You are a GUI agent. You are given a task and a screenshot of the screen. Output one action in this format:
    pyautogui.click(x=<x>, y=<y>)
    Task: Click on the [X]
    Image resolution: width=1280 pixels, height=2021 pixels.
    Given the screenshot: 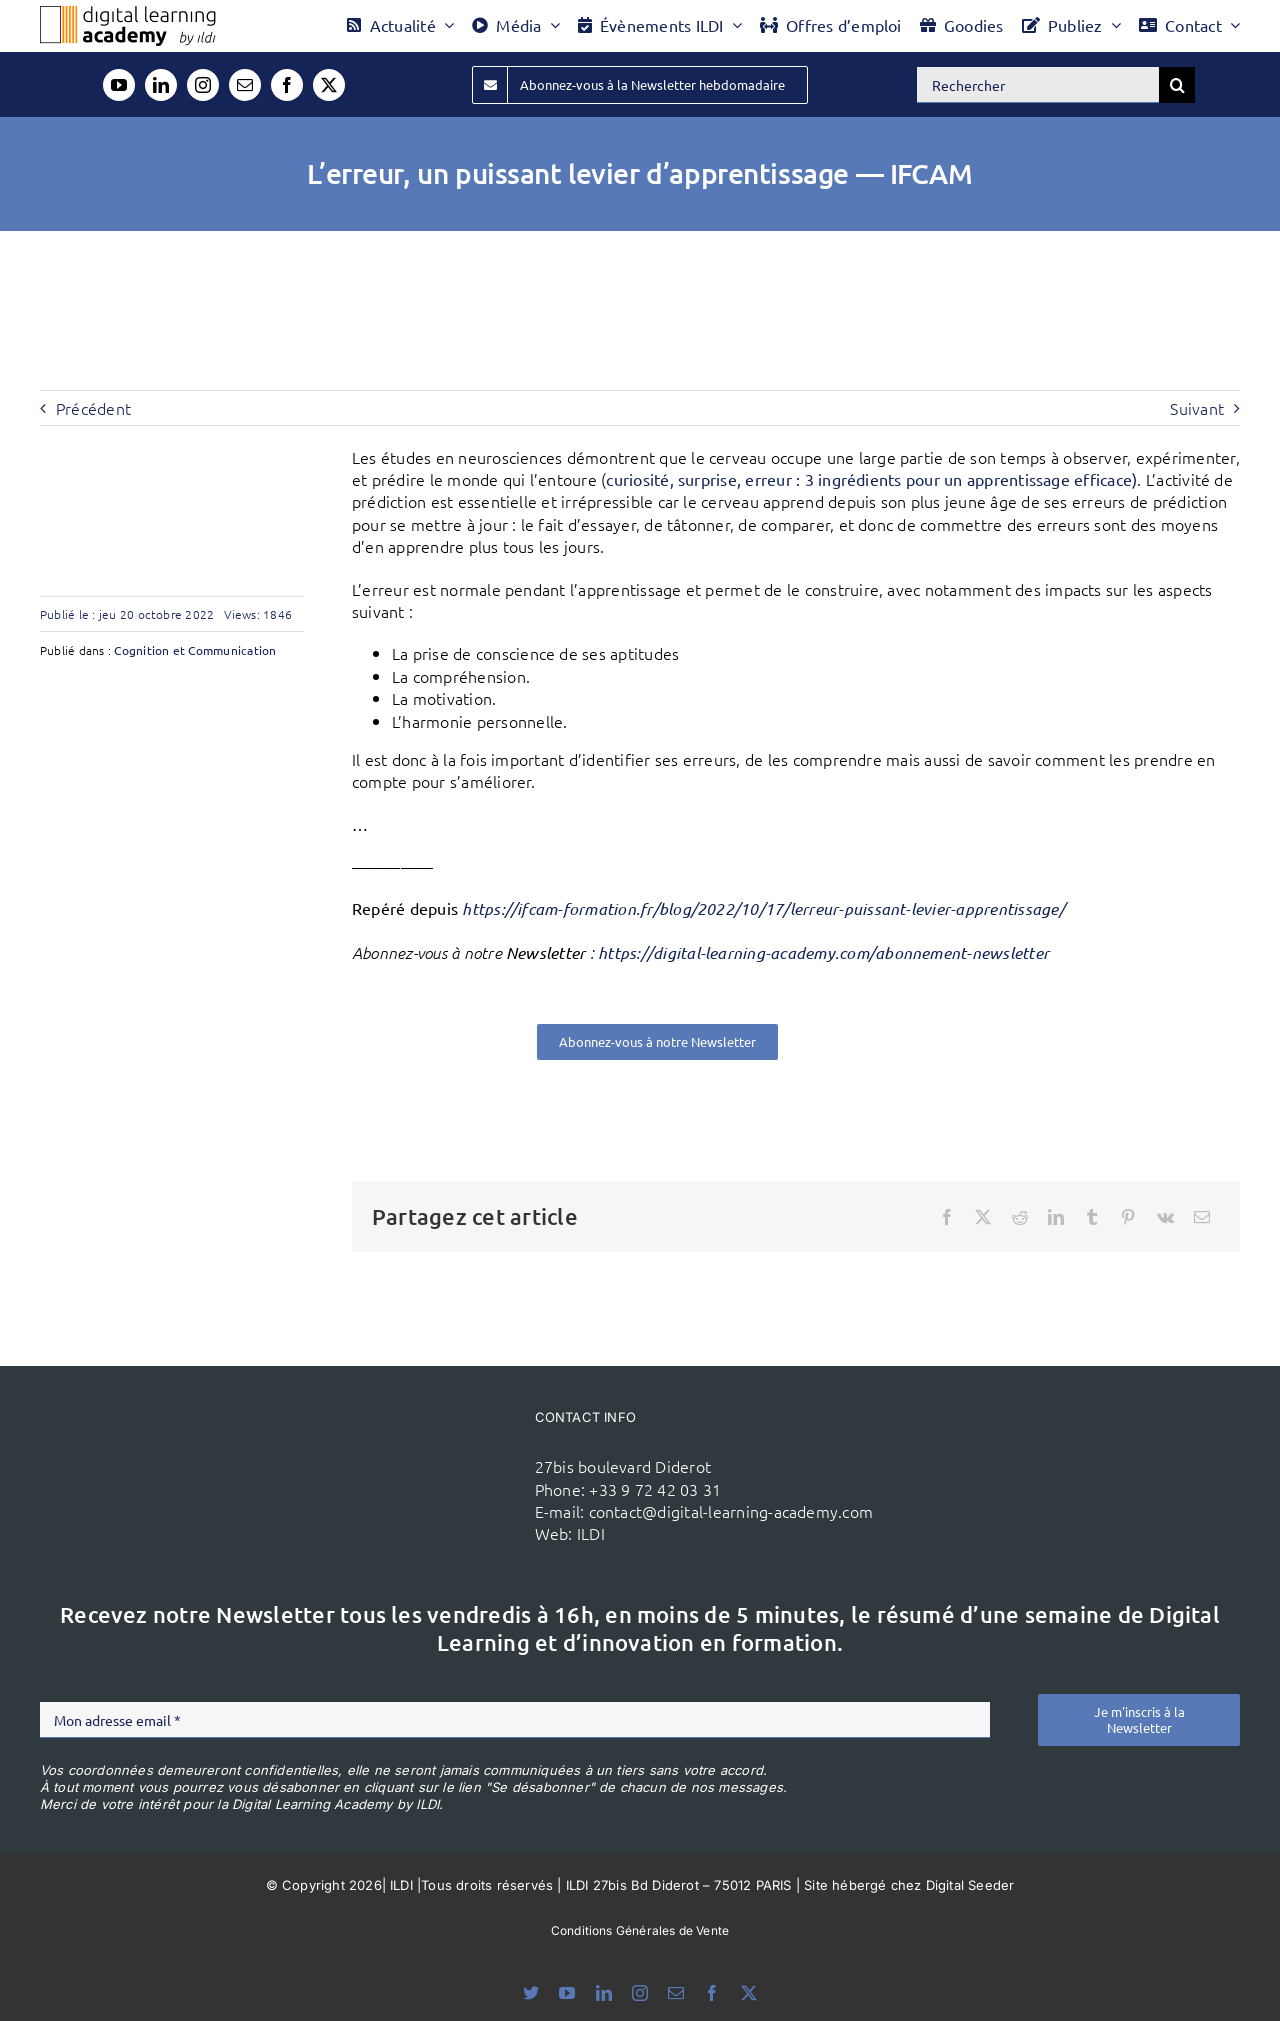 What is the action you would take?
    pyautogui.click(x=983, y=1217)
    